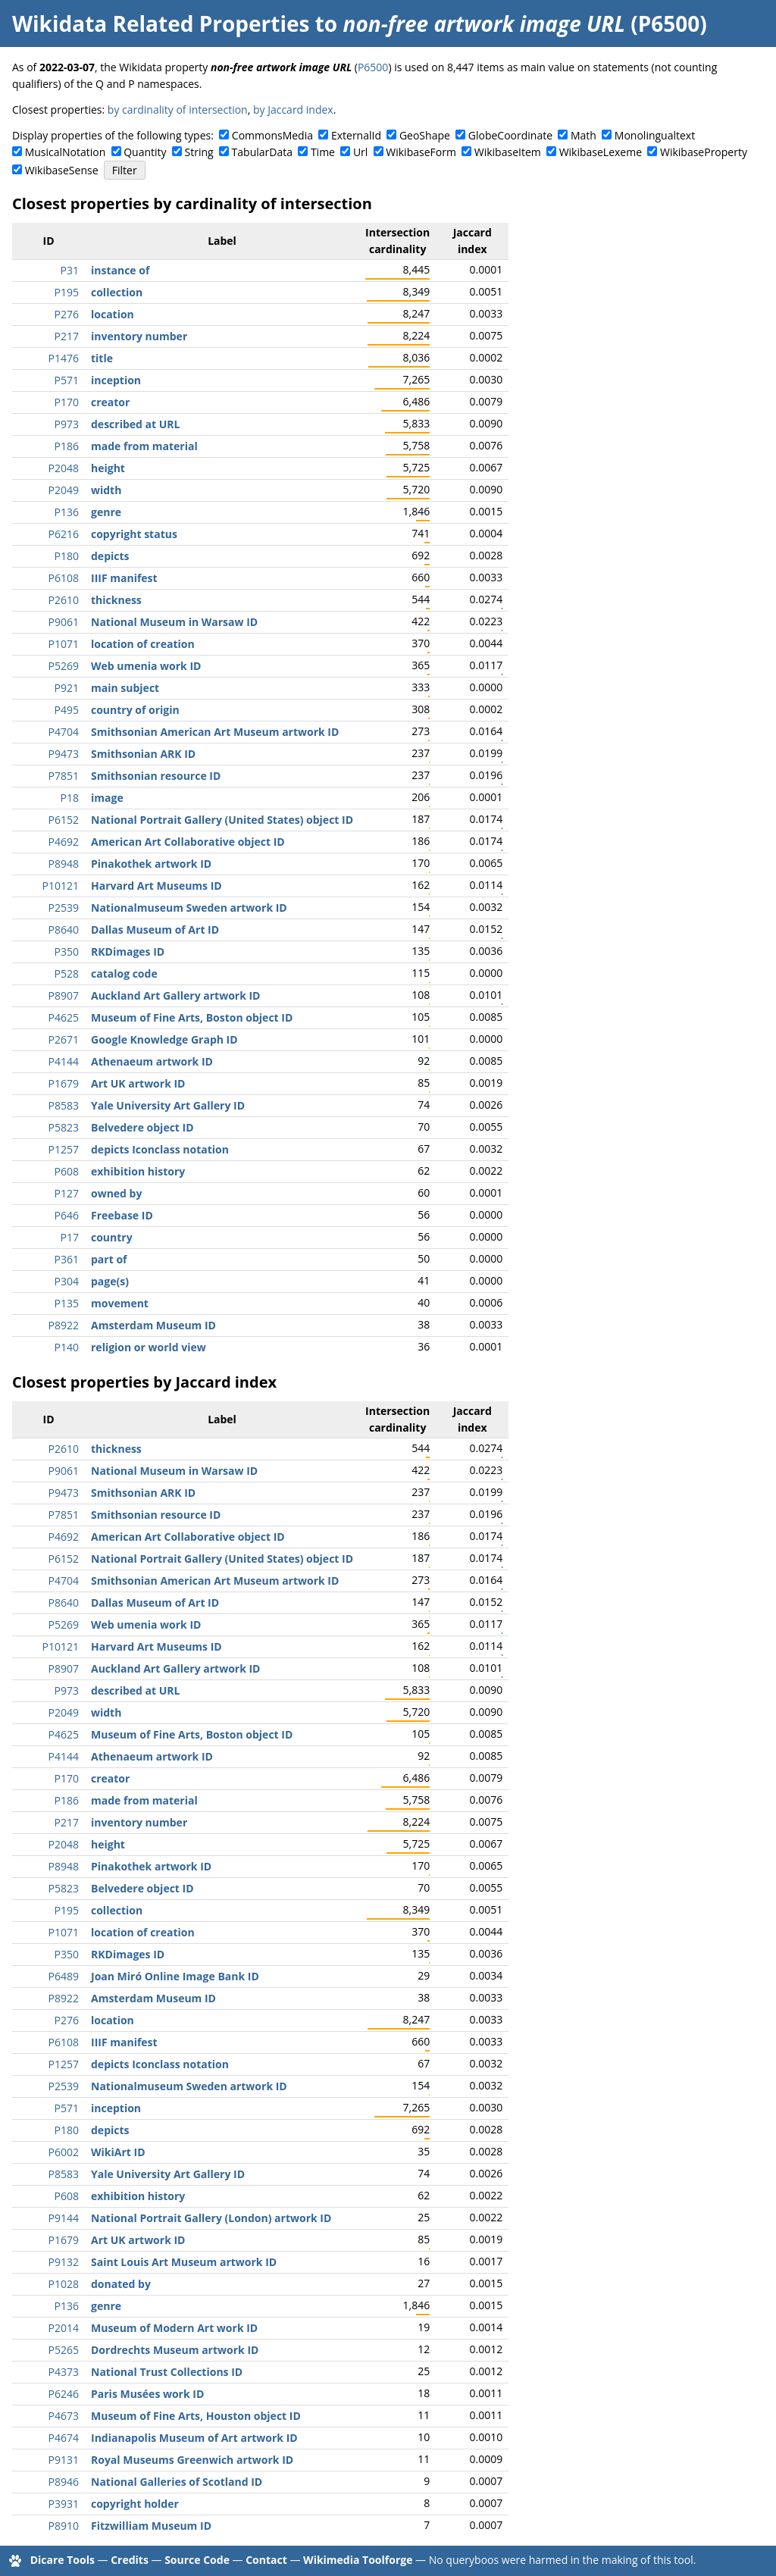 Image resolution: width=776 pixels, height=2576 pixels. What do you see at coordinates (192, 1017) in the screenshot?
I see `Museum of Fine Arts, Boston object ID` at bounding box center [192, 1017].